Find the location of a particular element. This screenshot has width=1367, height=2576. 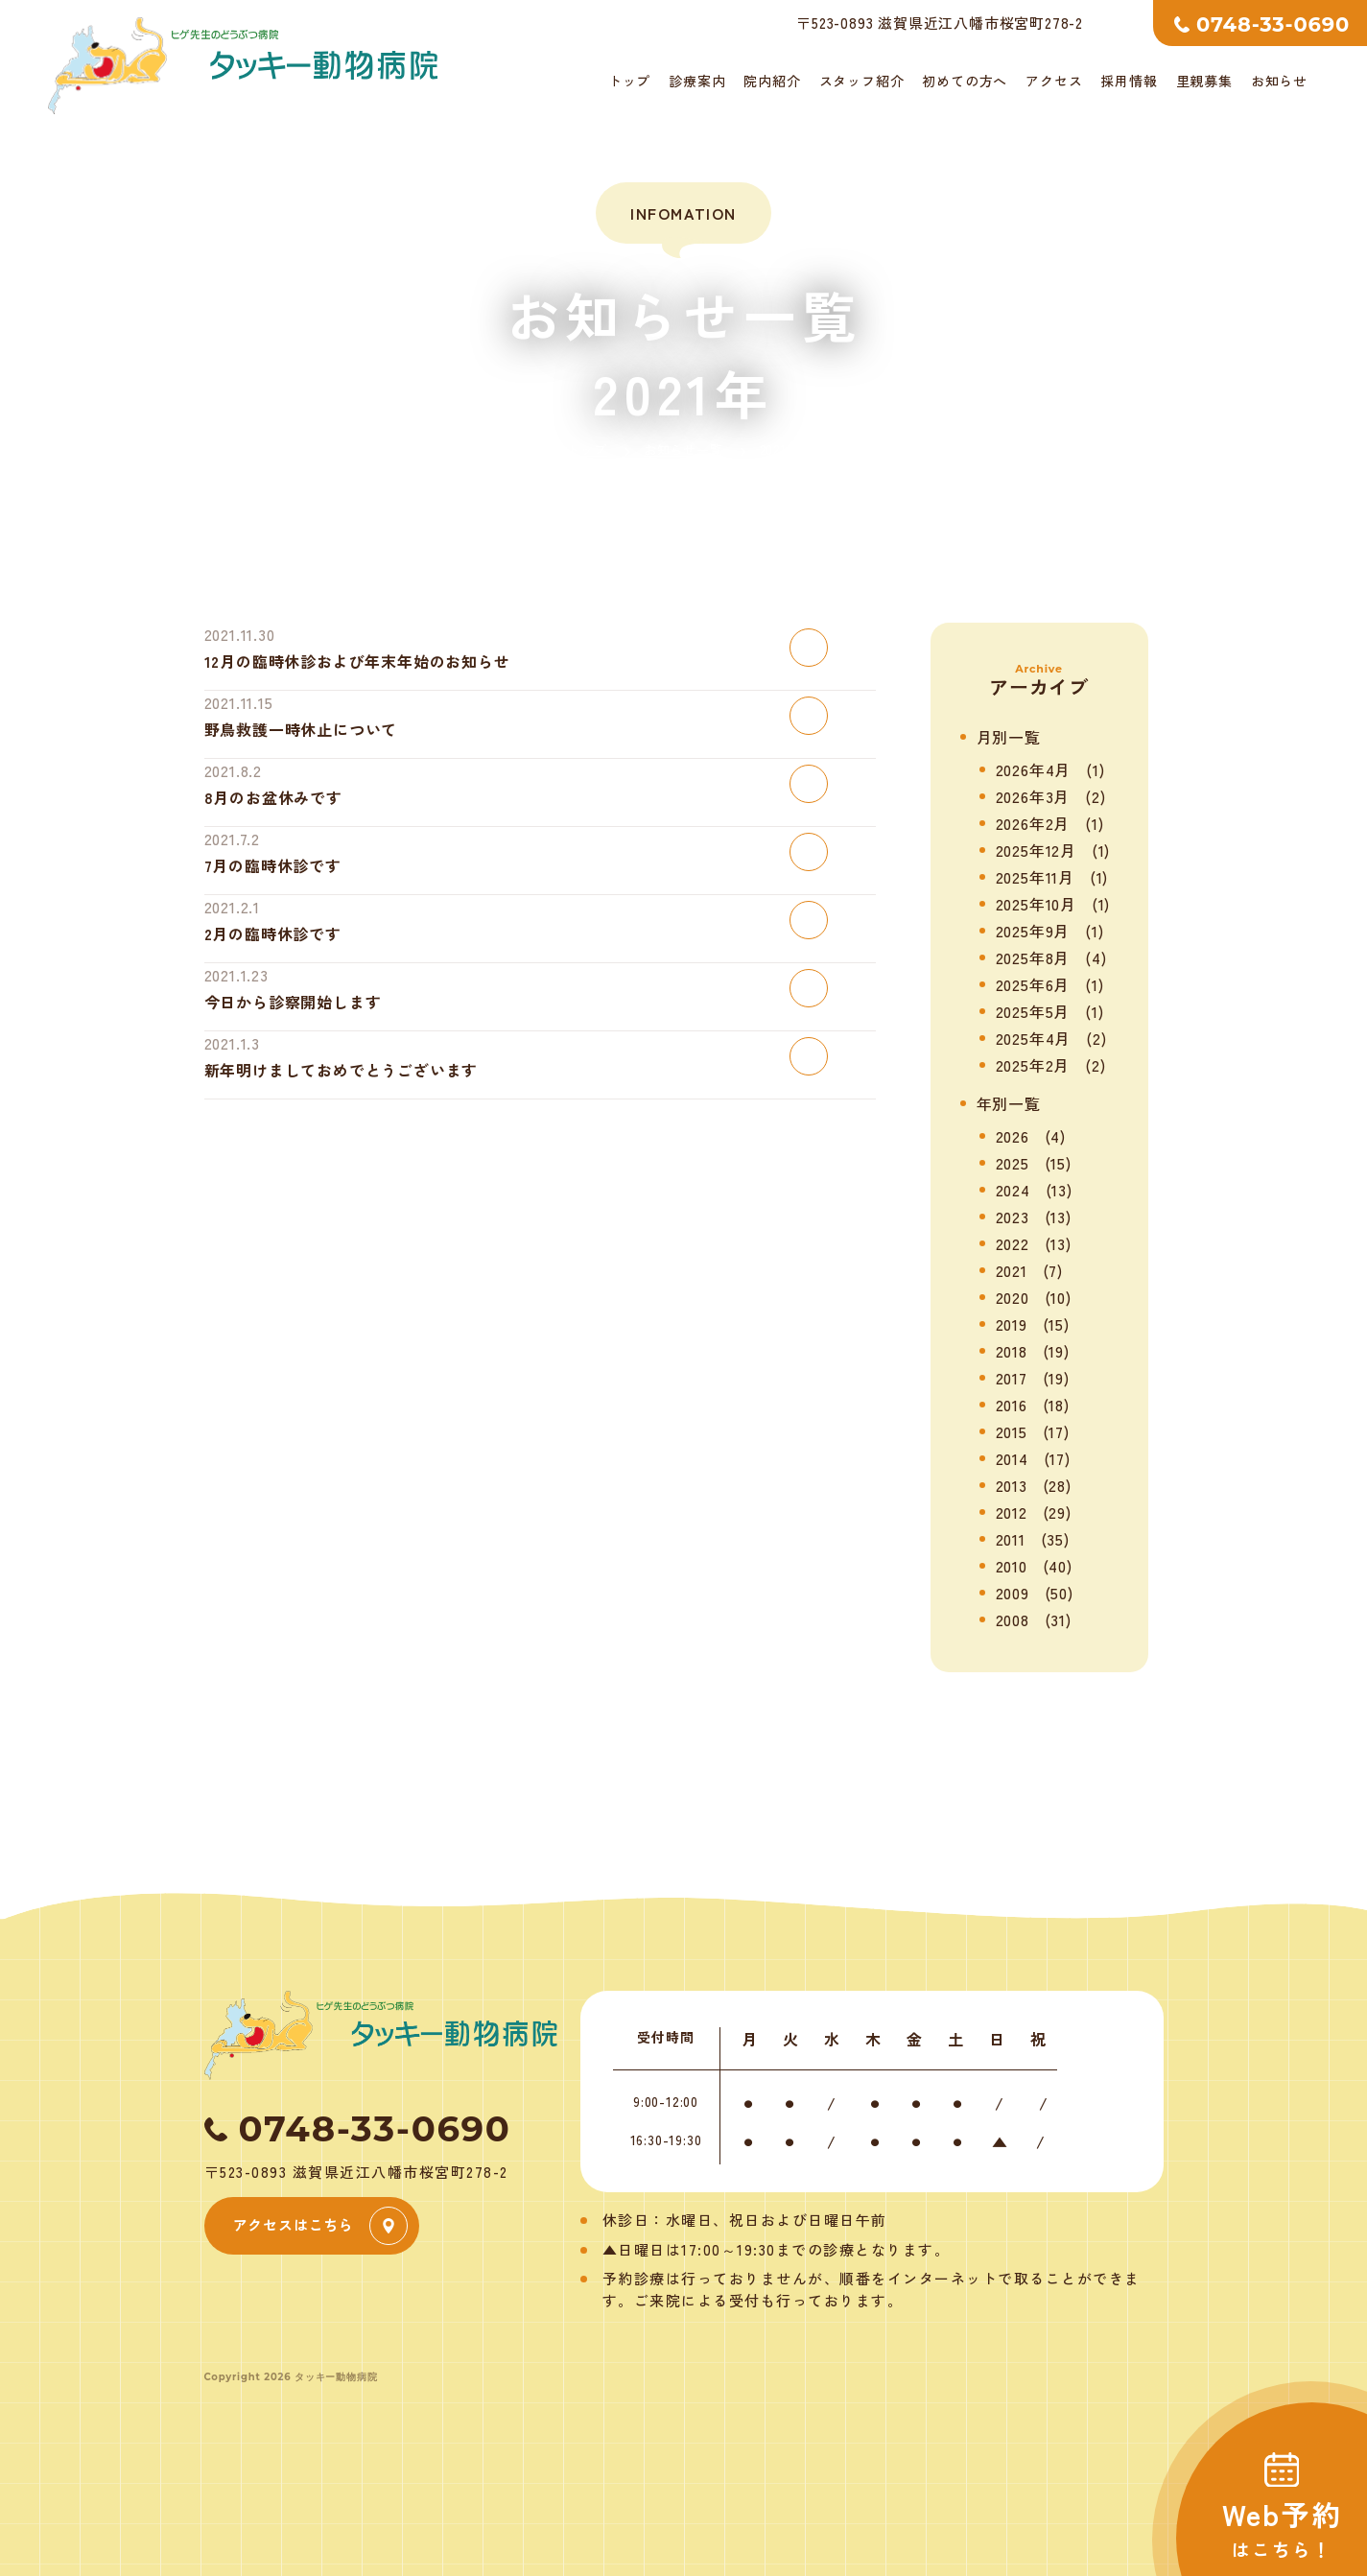

2025年10月 is located at coordinates (1036, 903).